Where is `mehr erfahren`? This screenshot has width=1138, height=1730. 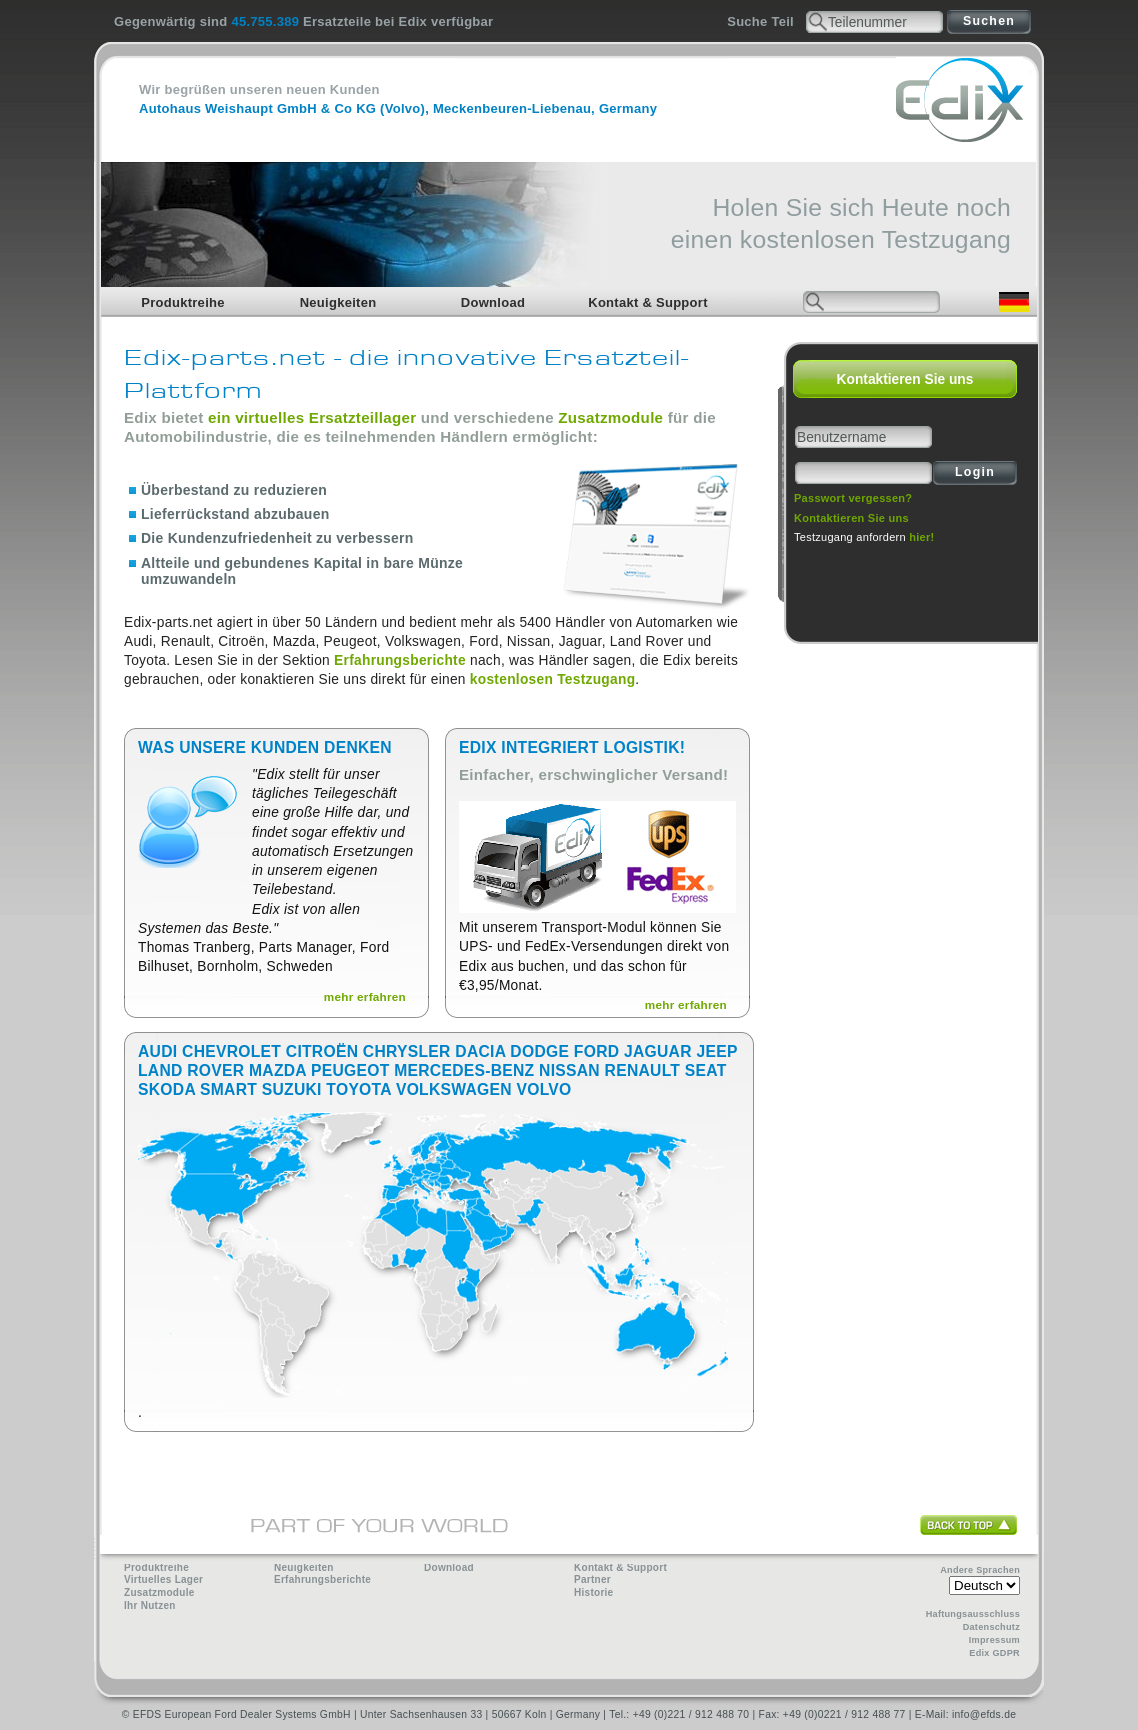 mehr erfahren is located at coordinates (365, 996).